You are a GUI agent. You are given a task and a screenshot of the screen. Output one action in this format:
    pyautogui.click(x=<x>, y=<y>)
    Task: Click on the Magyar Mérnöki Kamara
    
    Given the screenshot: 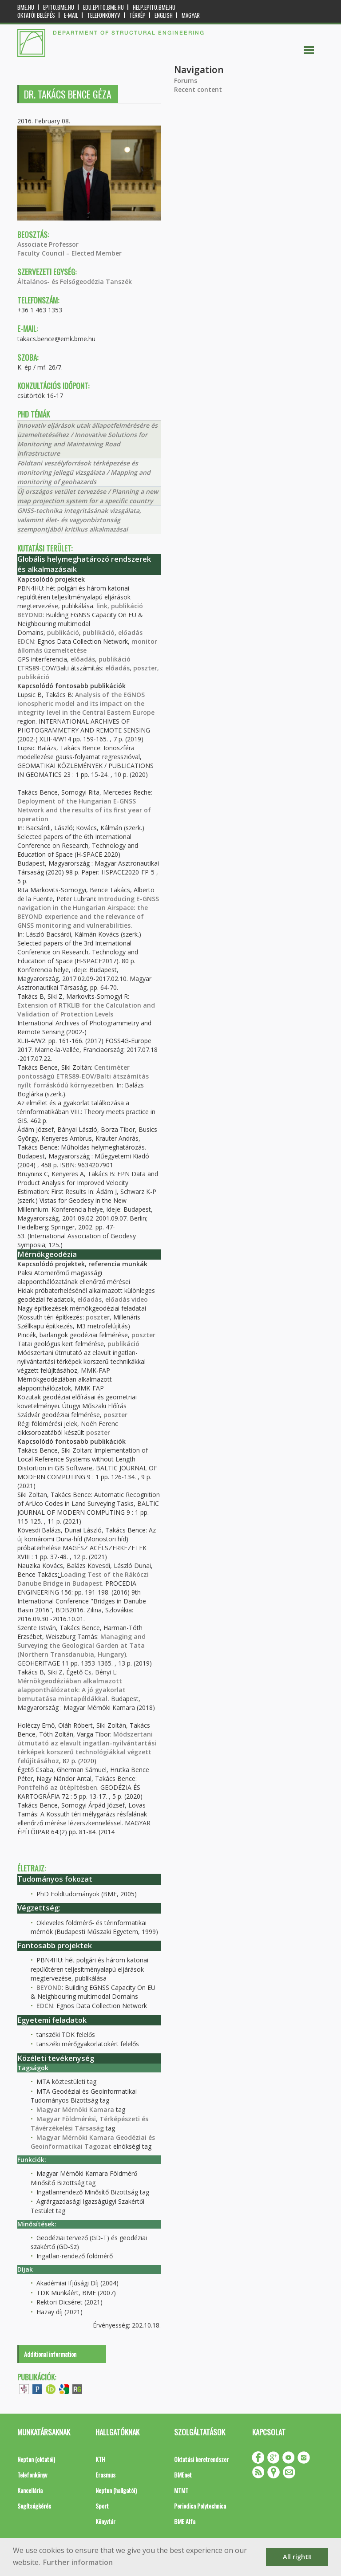 What is the action you would take?
    pyautogui.click(x=75, y=2109)
    